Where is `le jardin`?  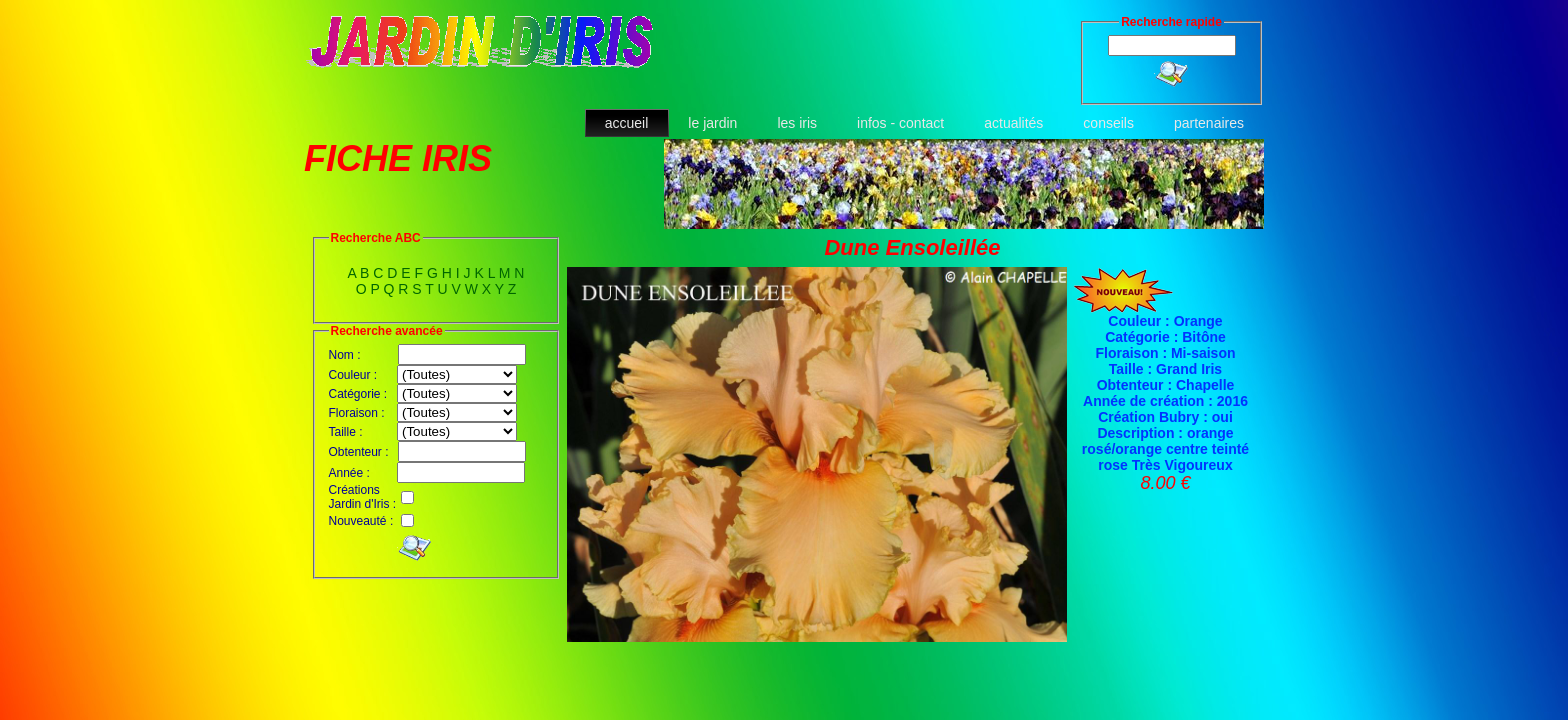
le jardin is located at coordinates (712, 123).